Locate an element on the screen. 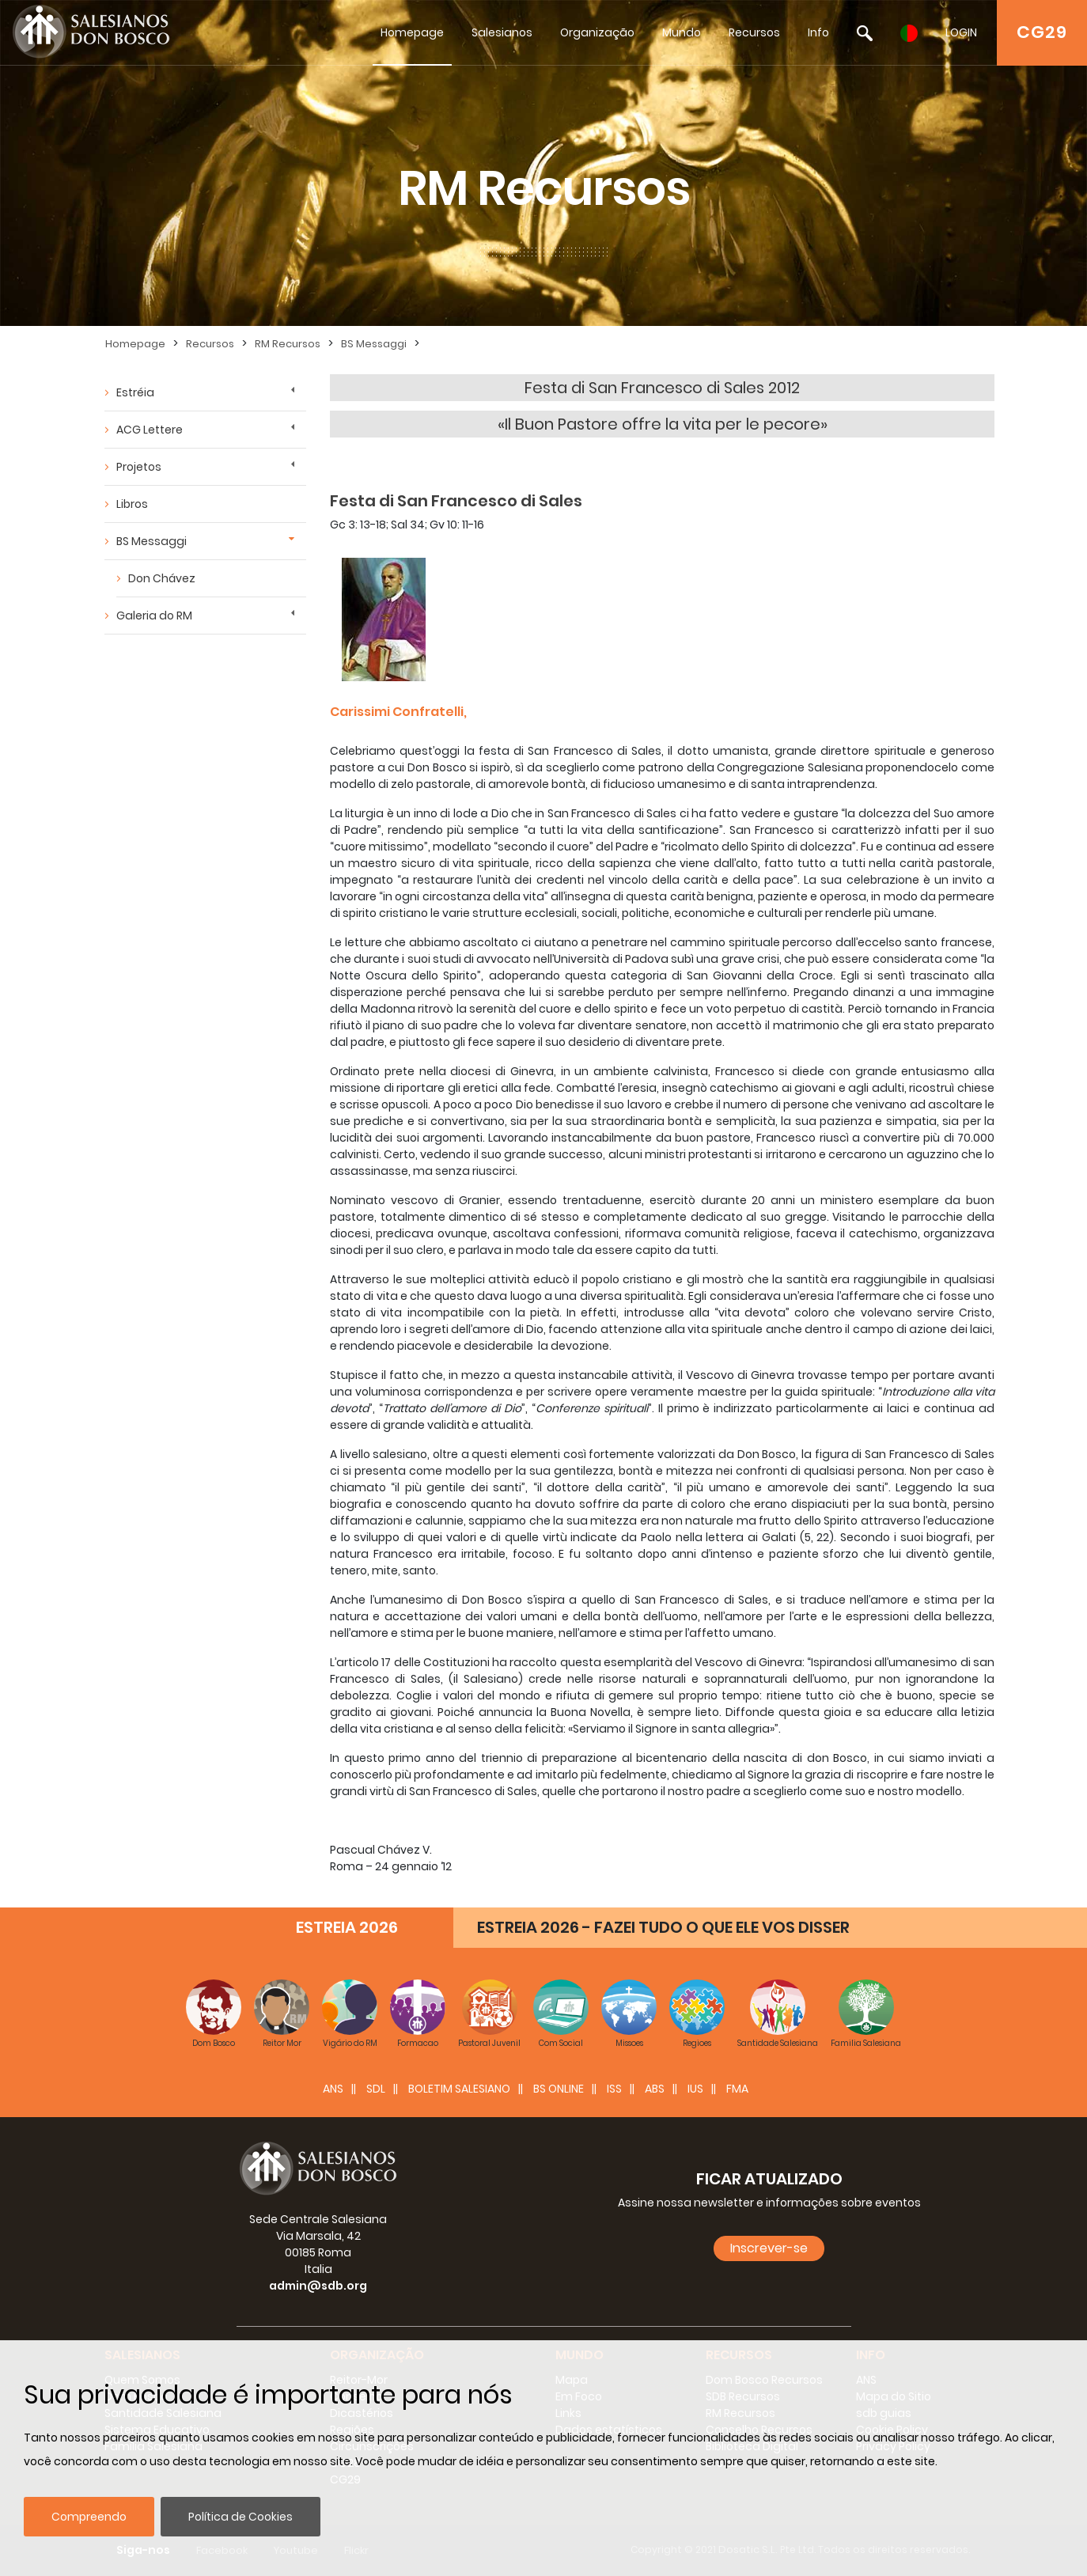 Image resolution: width=1087 pixels, height=2576 pixels. Galeria do RM is located at coordinates (154, 615).